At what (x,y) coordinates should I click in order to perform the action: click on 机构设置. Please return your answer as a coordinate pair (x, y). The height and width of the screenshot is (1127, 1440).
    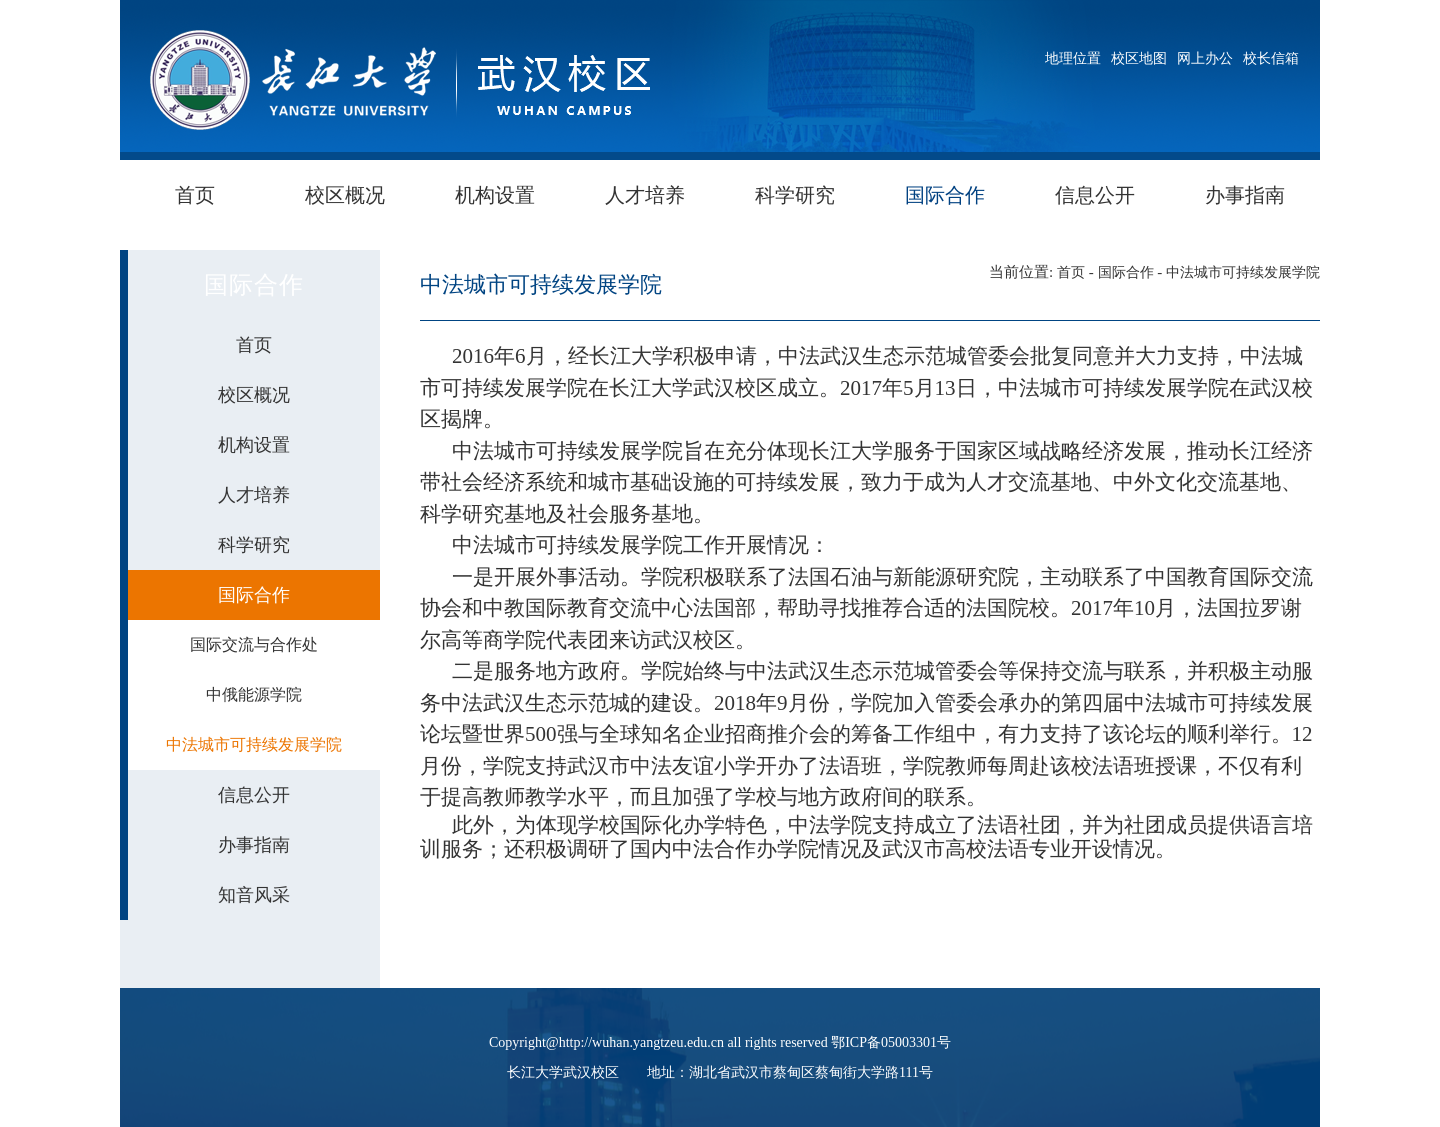
    Looking at the image, I should click on (495, 195).